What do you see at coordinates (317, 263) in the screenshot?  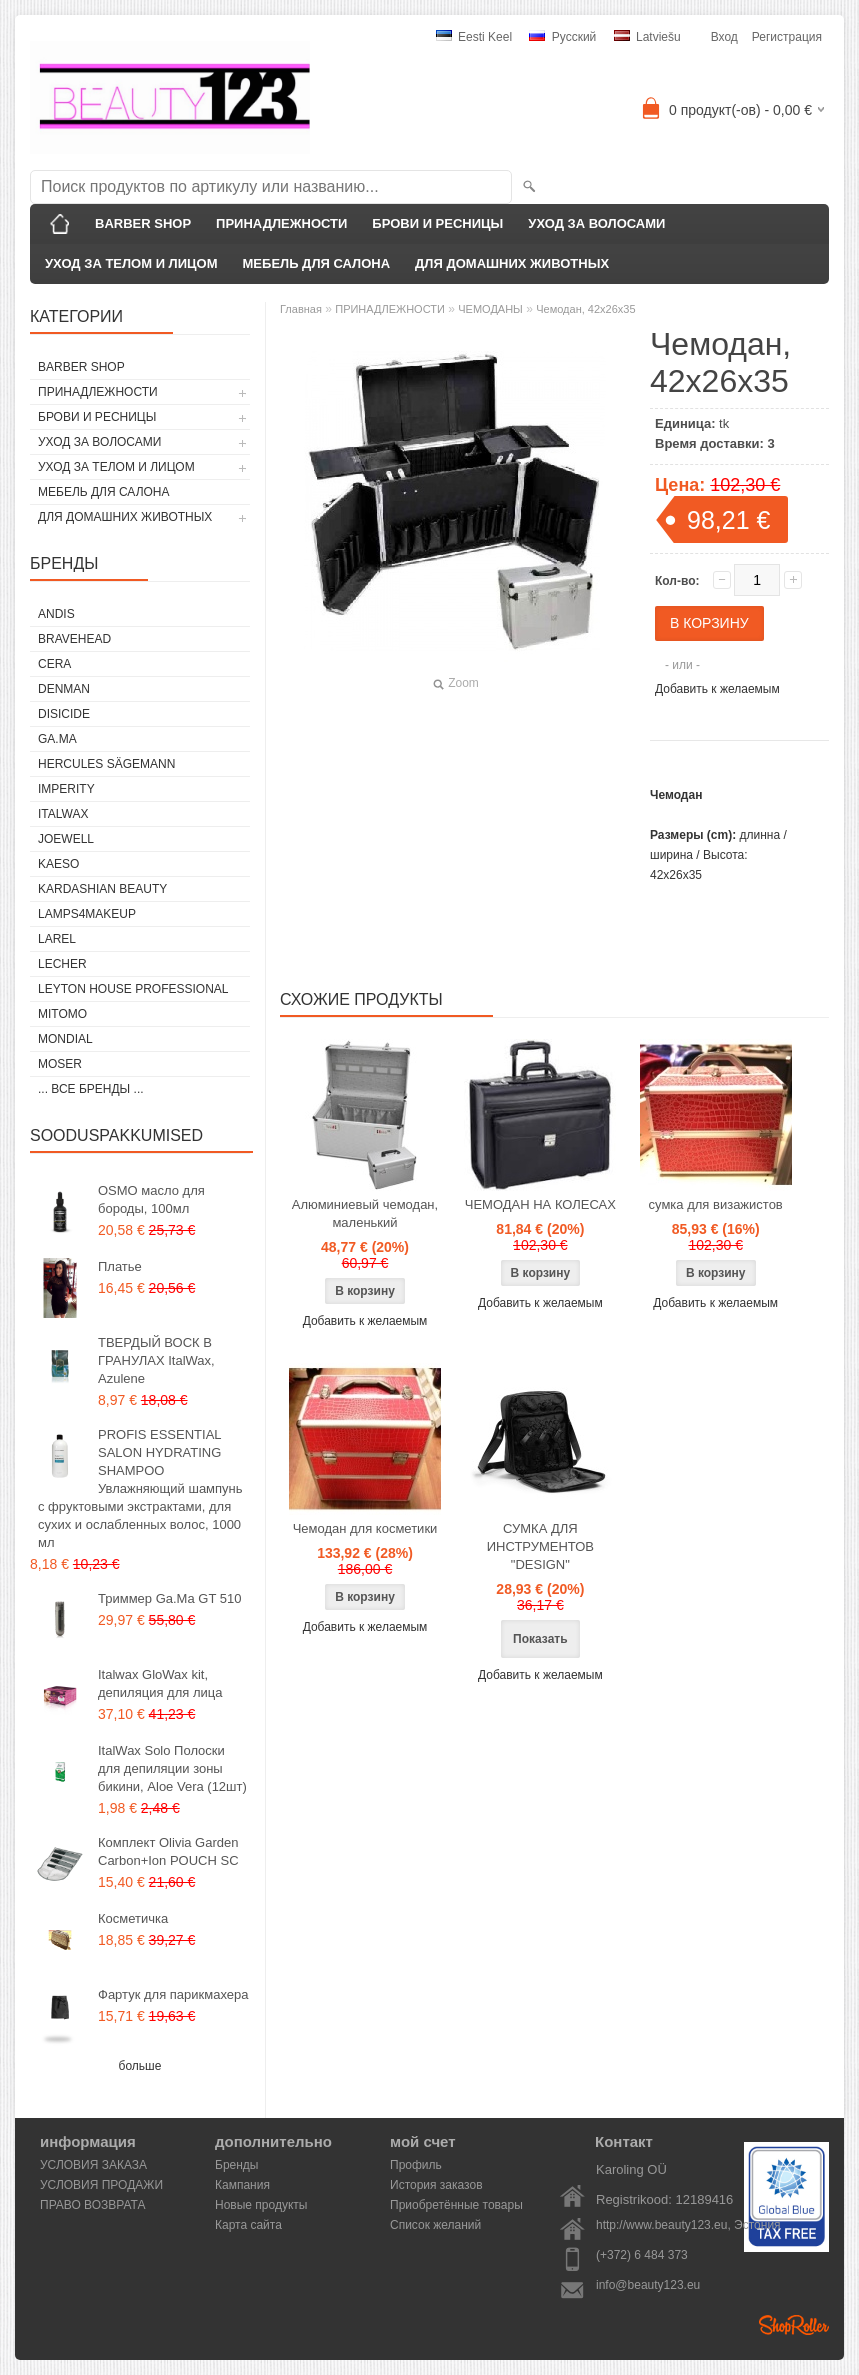 I see `МЕБЕЛЬ ДЛЯ САЛОНА` at bounding box center [317, 263].